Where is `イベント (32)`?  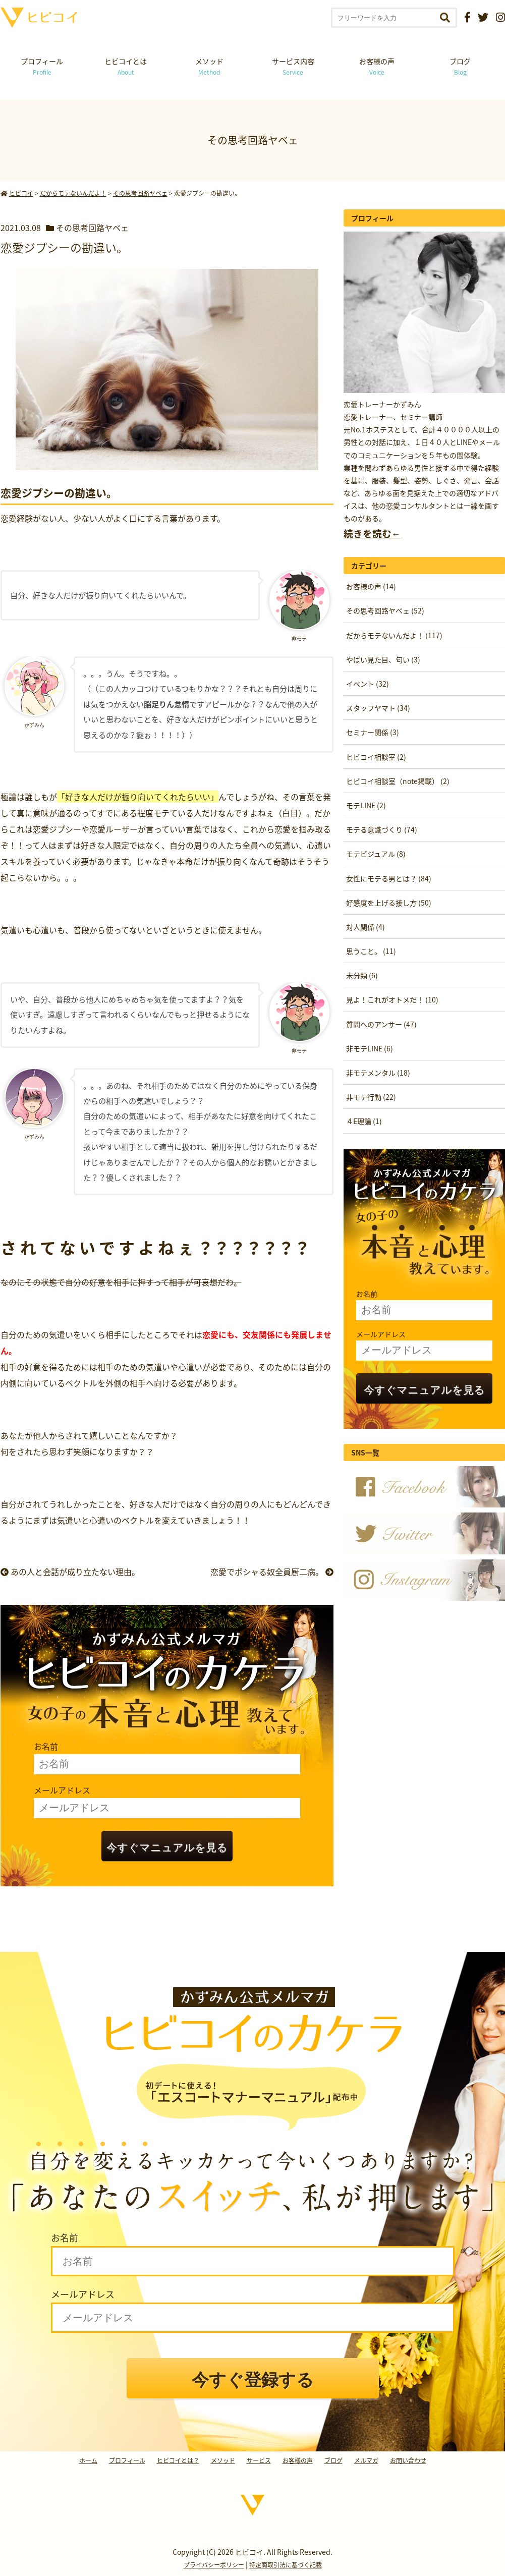 イベント (32) is located at coordinates (367, 684).